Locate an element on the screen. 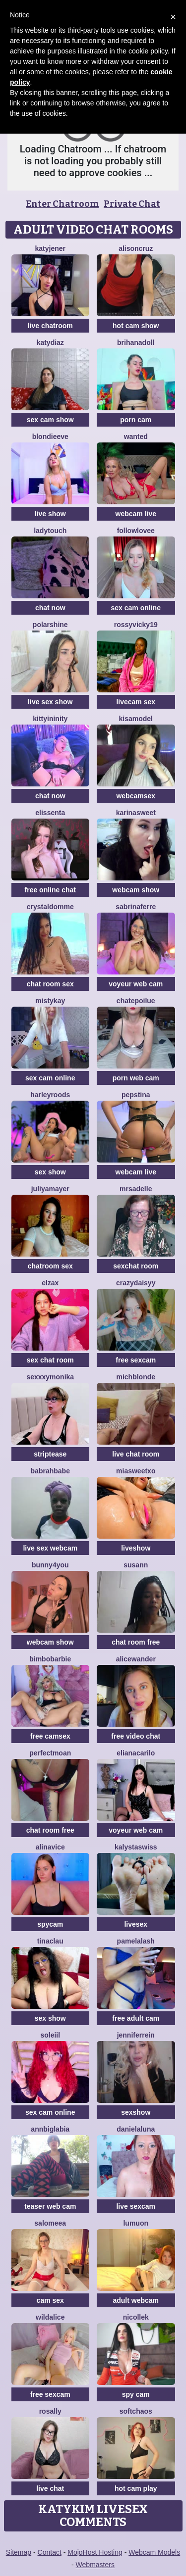 This screenshot has height=2576, width=186. live sex show is located at coordinates (50, 702).